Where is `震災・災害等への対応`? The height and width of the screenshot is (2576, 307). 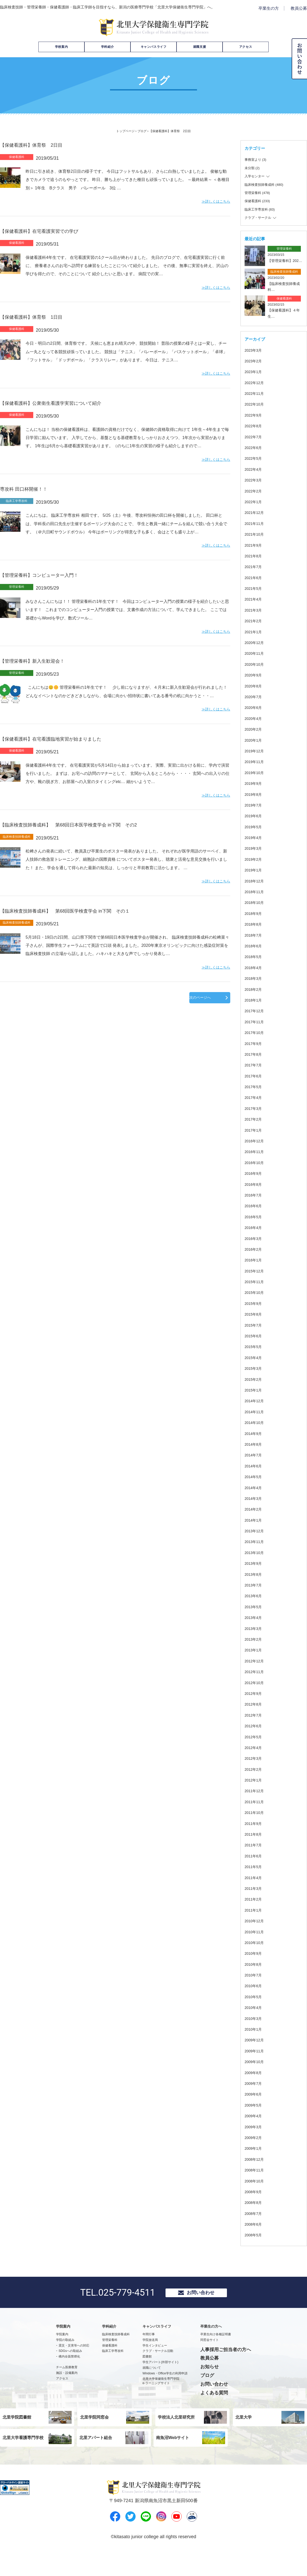 震災・災害等への対応 is located at coordinates (74, 2371).